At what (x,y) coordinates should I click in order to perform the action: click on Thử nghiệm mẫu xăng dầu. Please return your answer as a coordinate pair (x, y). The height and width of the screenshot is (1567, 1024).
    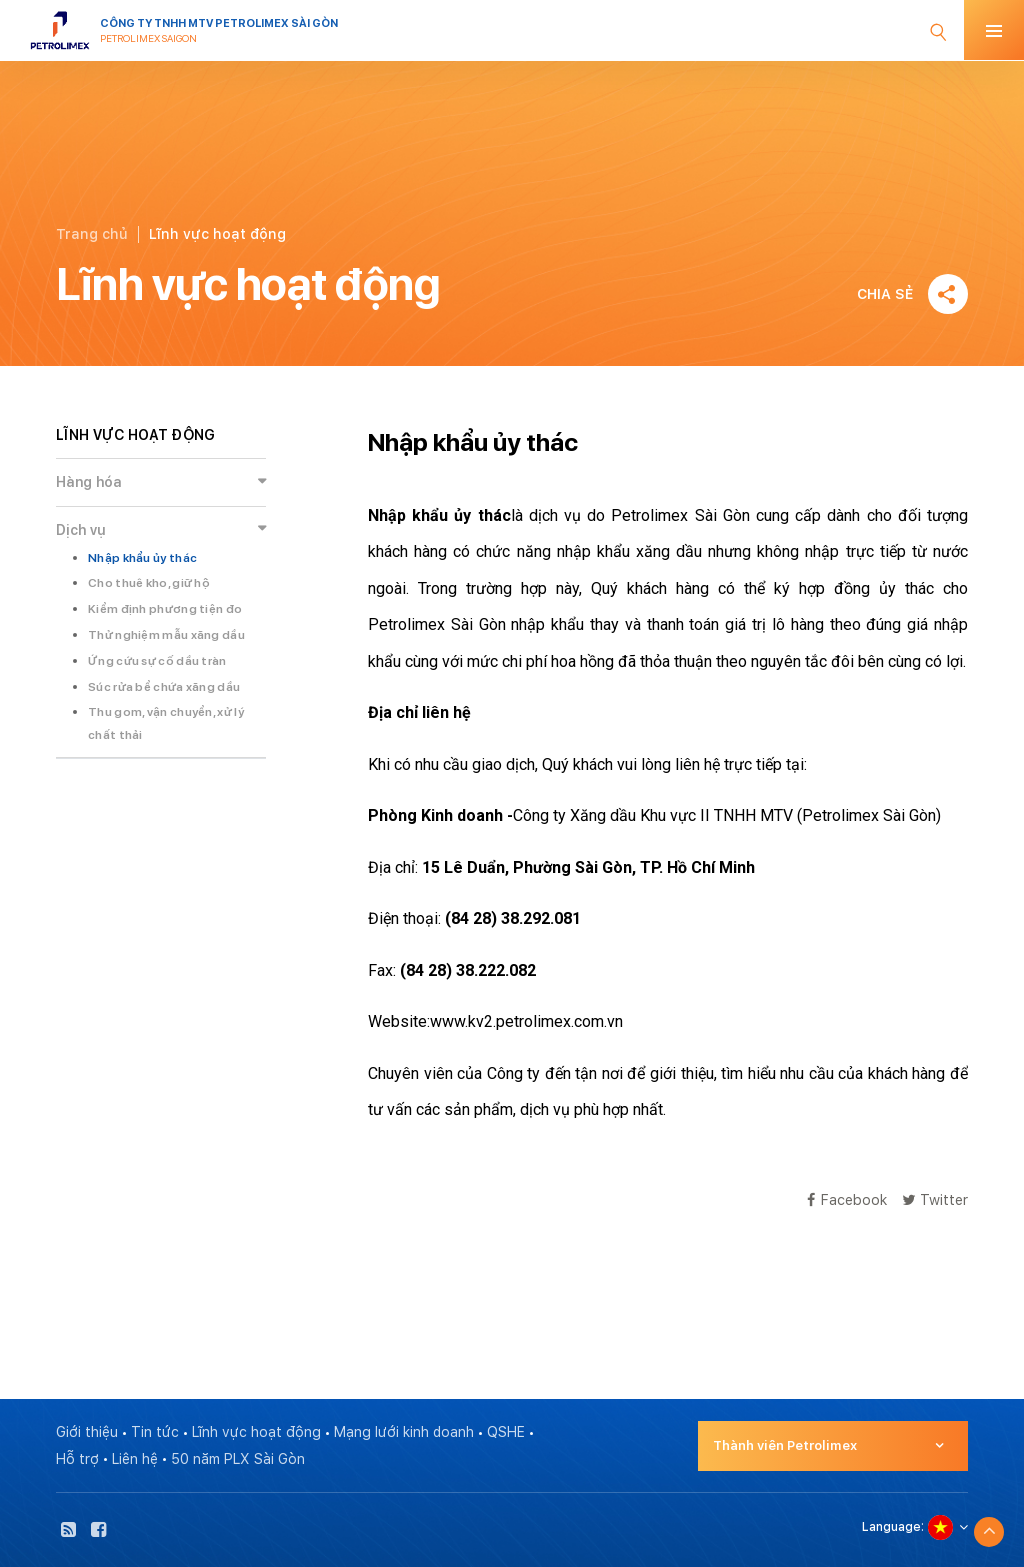
    Looking at the image, I should click on (166, 635).